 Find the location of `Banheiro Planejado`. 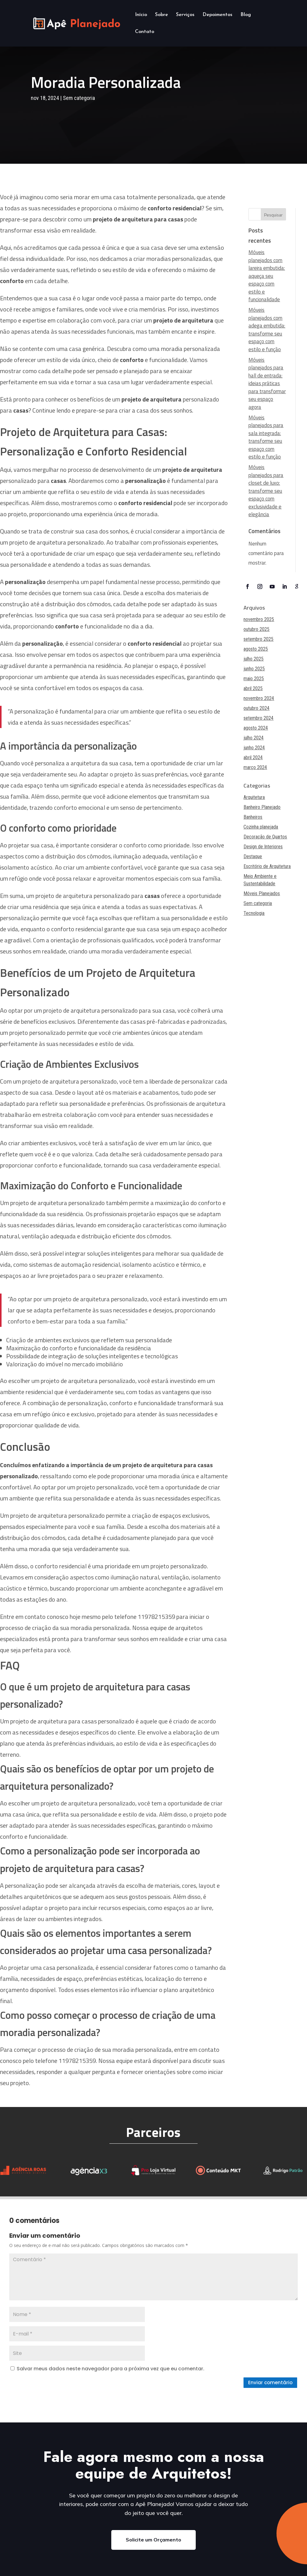

Banheiro Planejado is located at coordinates (262, 807).